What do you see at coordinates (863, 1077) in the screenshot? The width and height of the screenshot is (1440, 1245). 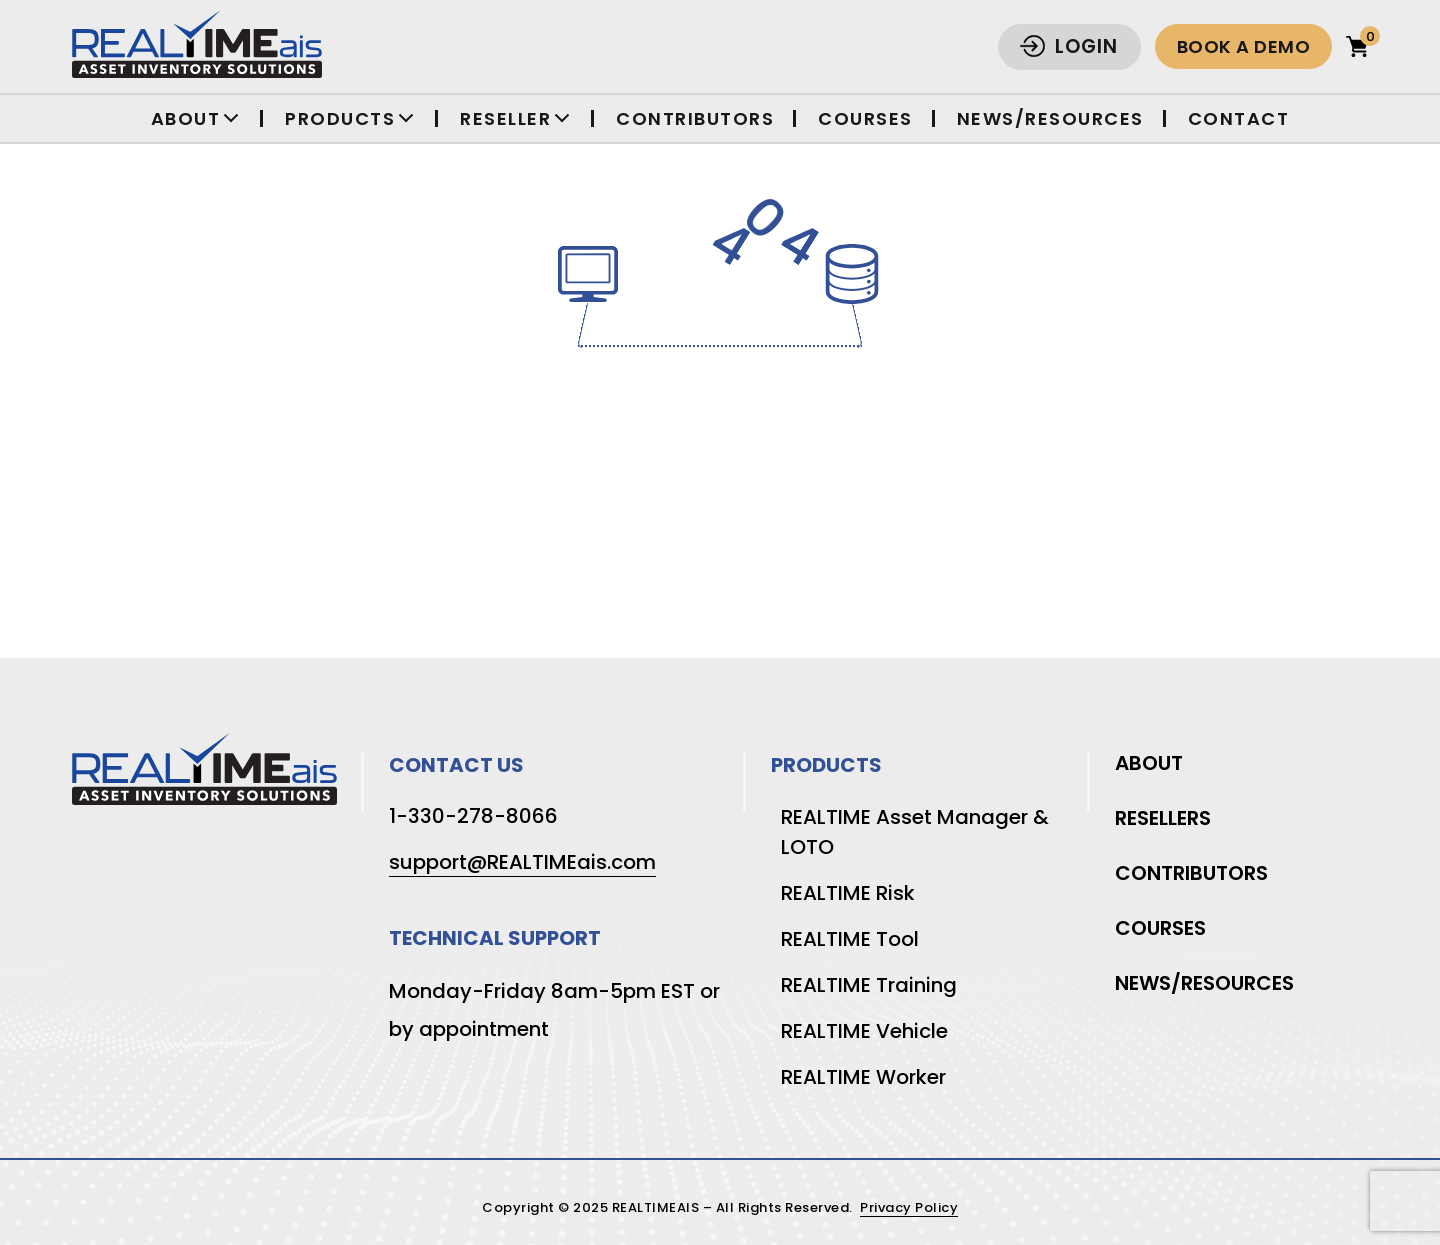 I see `REALTIME Worker` at bounding box center [863, 1077].